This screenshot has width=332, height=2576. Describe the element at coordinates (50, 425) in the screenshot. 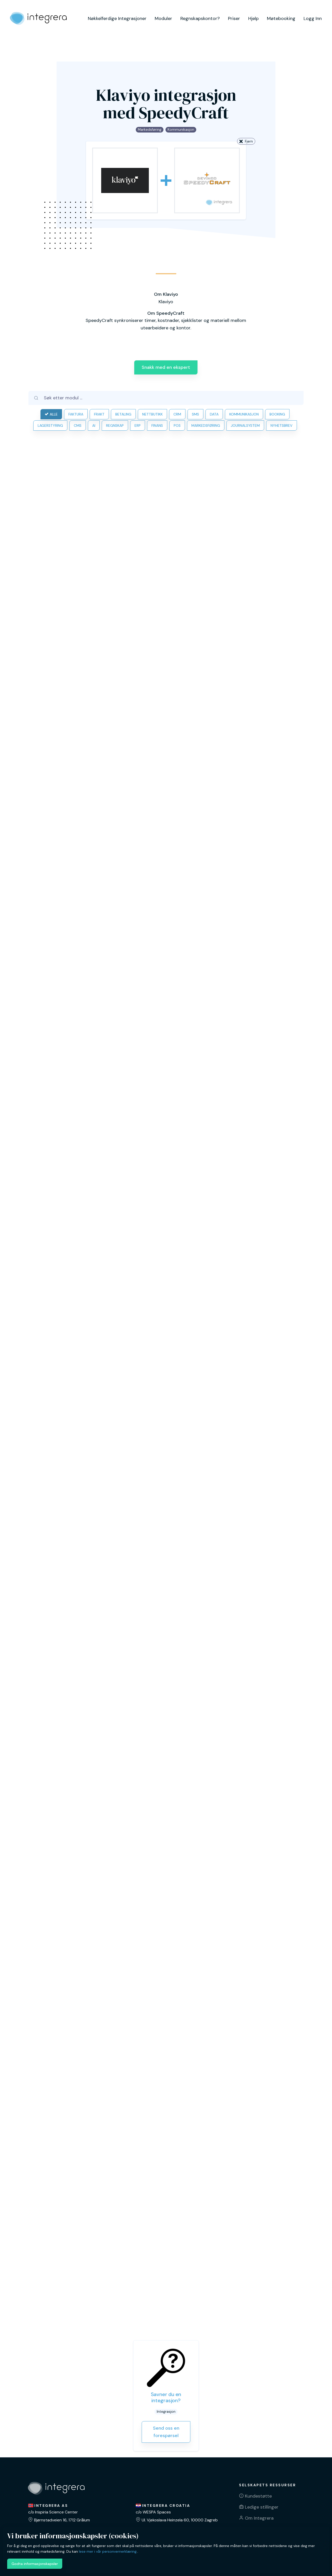

I see `LAGERSTYRING` at that location.